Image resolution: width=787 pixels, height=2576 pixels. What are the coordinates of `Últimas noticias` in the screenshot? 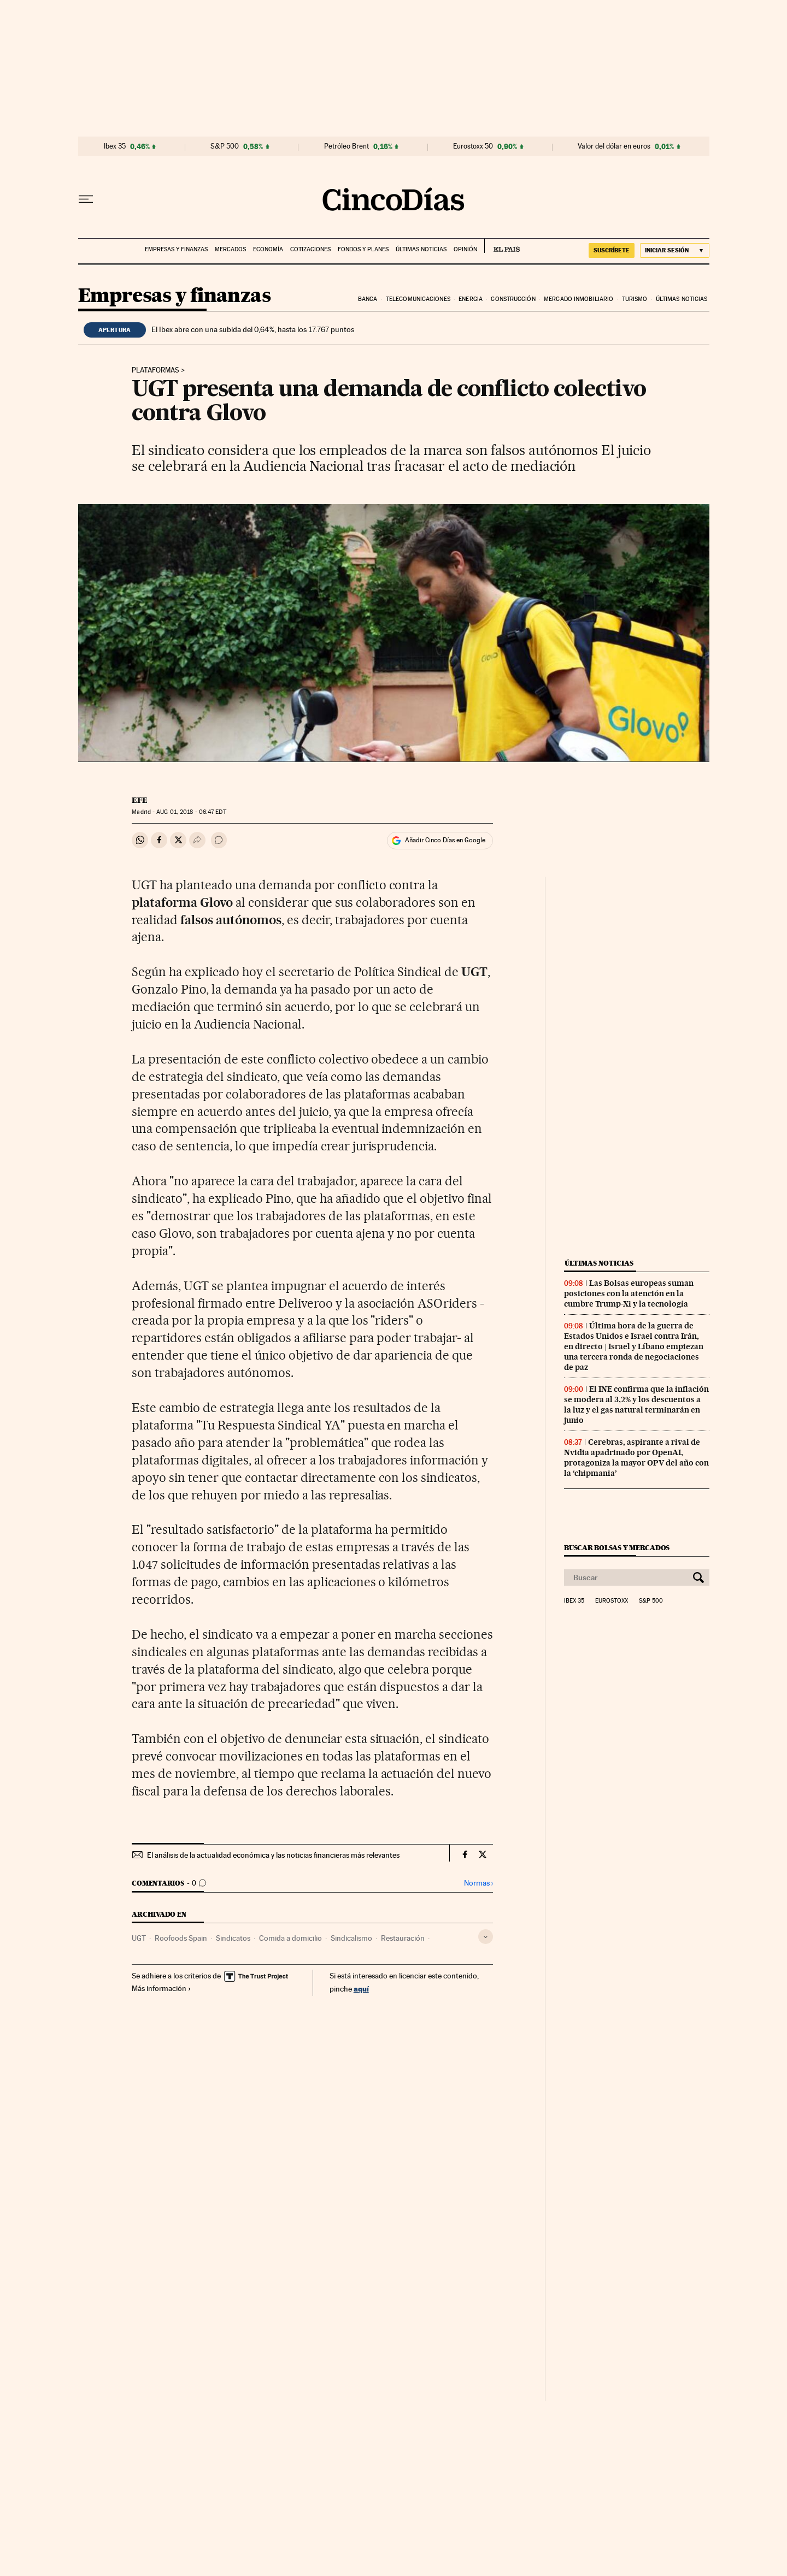 It's located at (421, 249).